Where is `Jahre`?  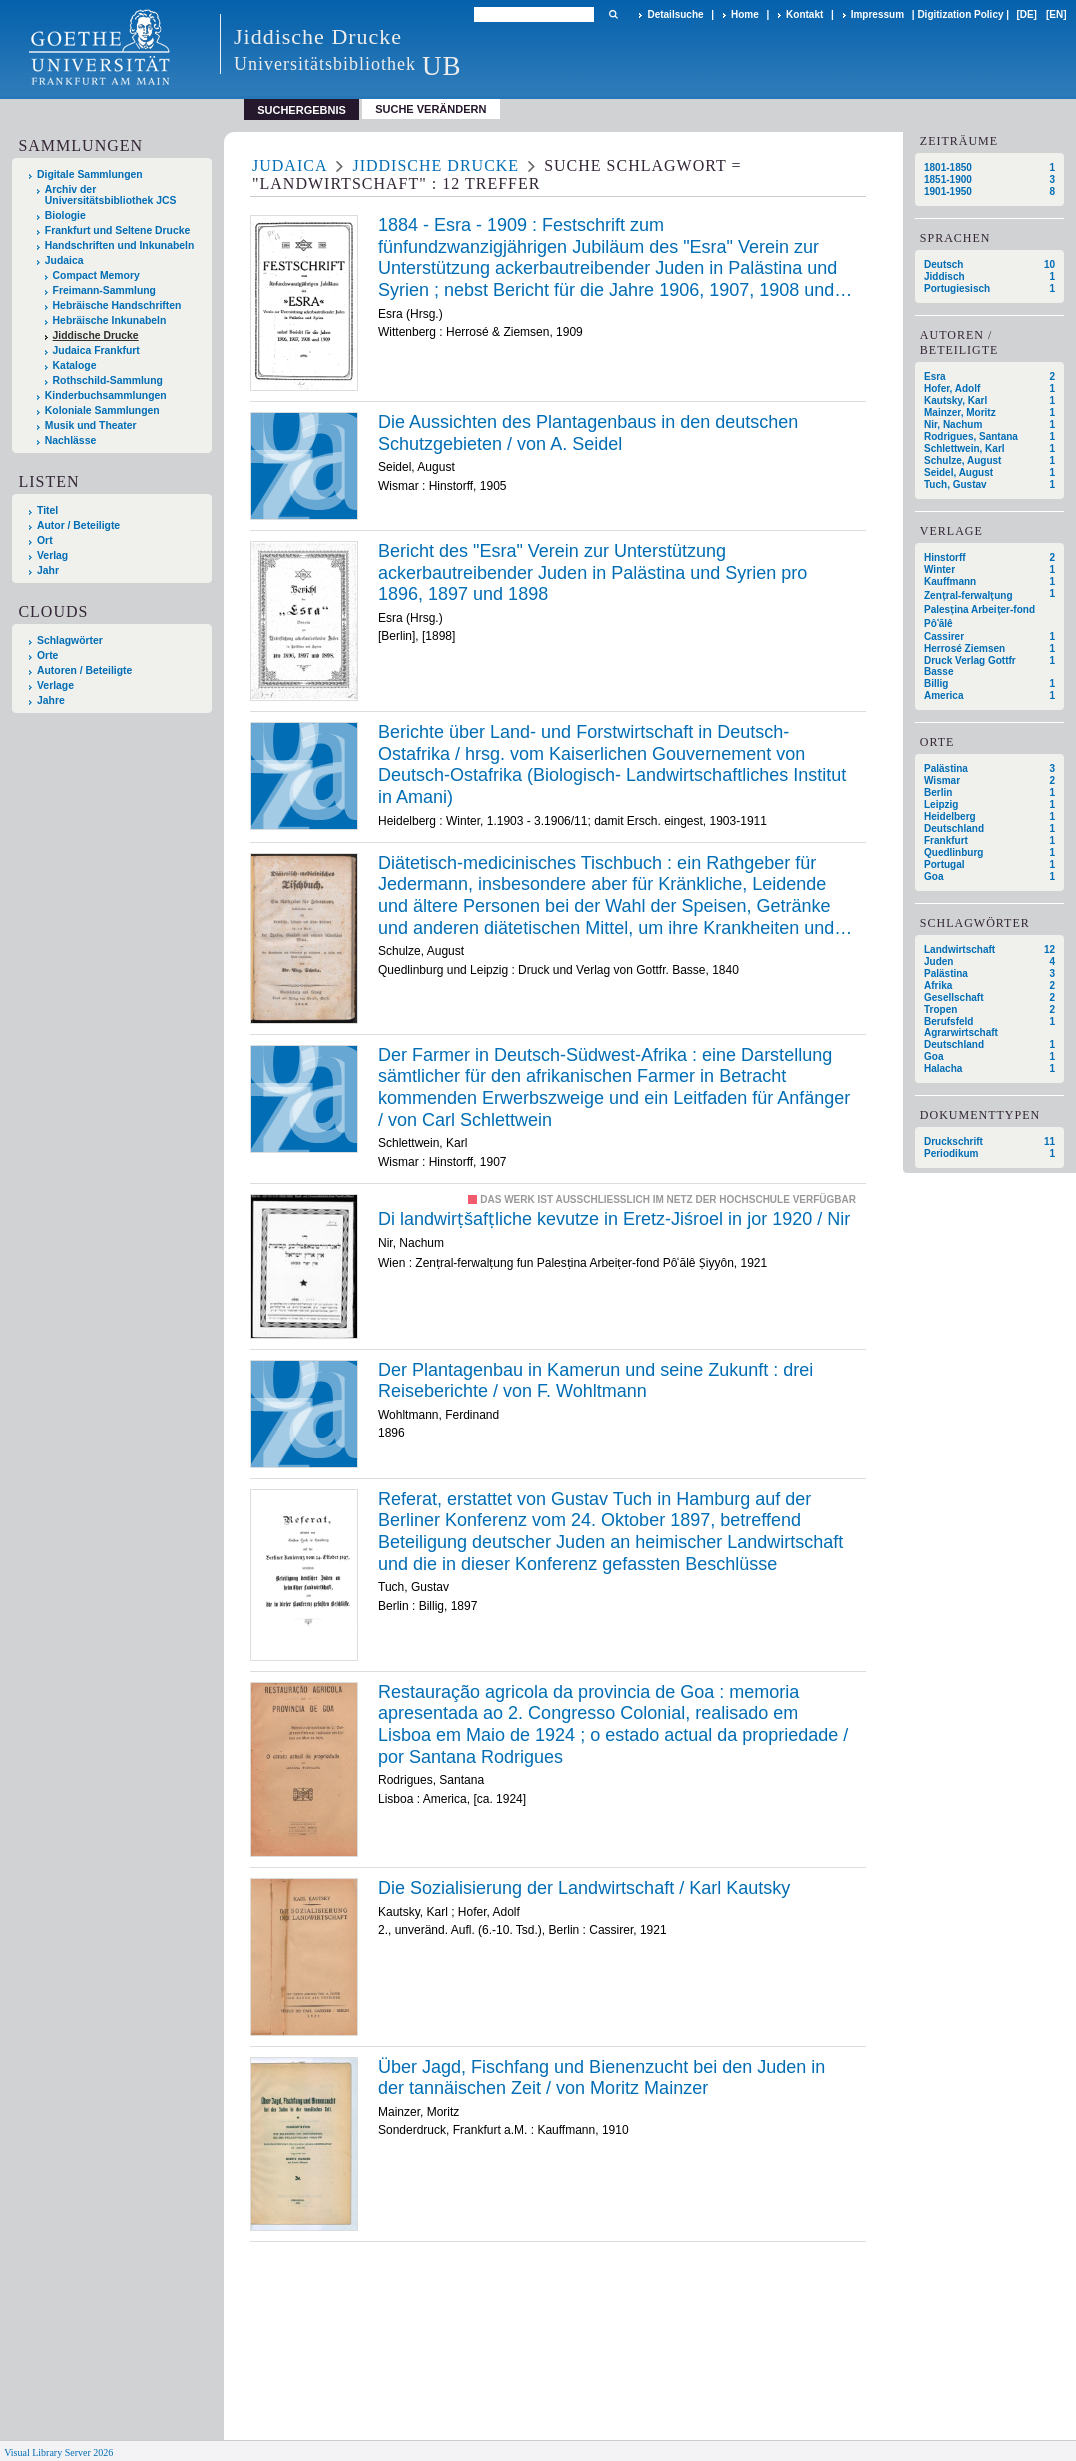 Jahre is located at coordinates (51, 700).